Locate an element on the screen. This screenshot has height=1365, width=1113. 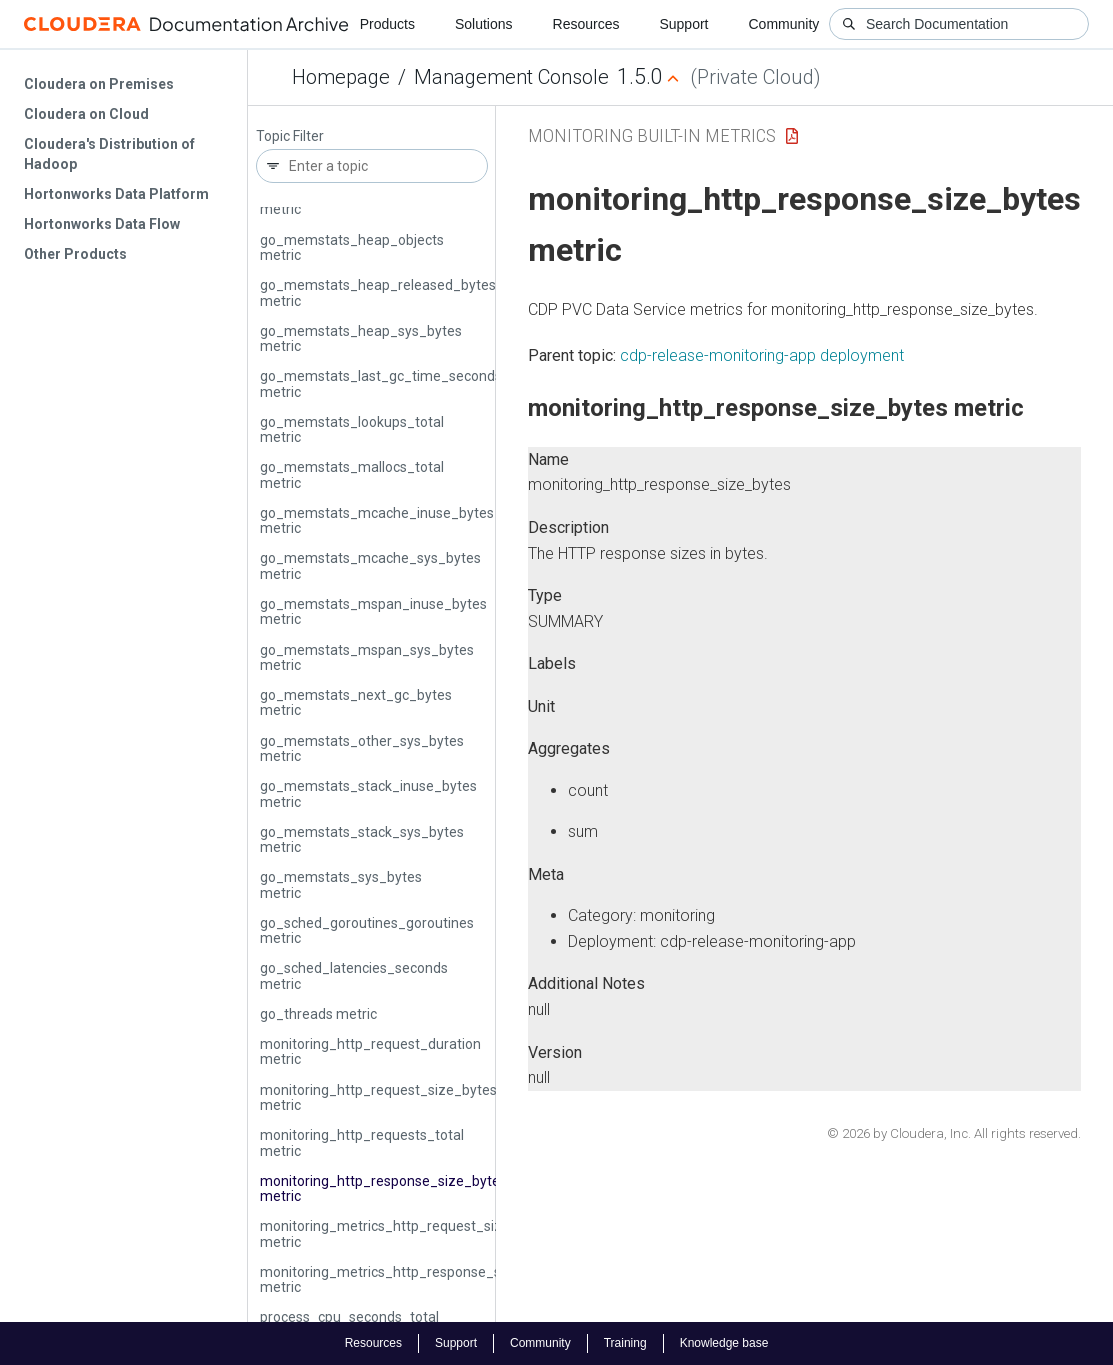
Products is located at coordinates (387, 24).